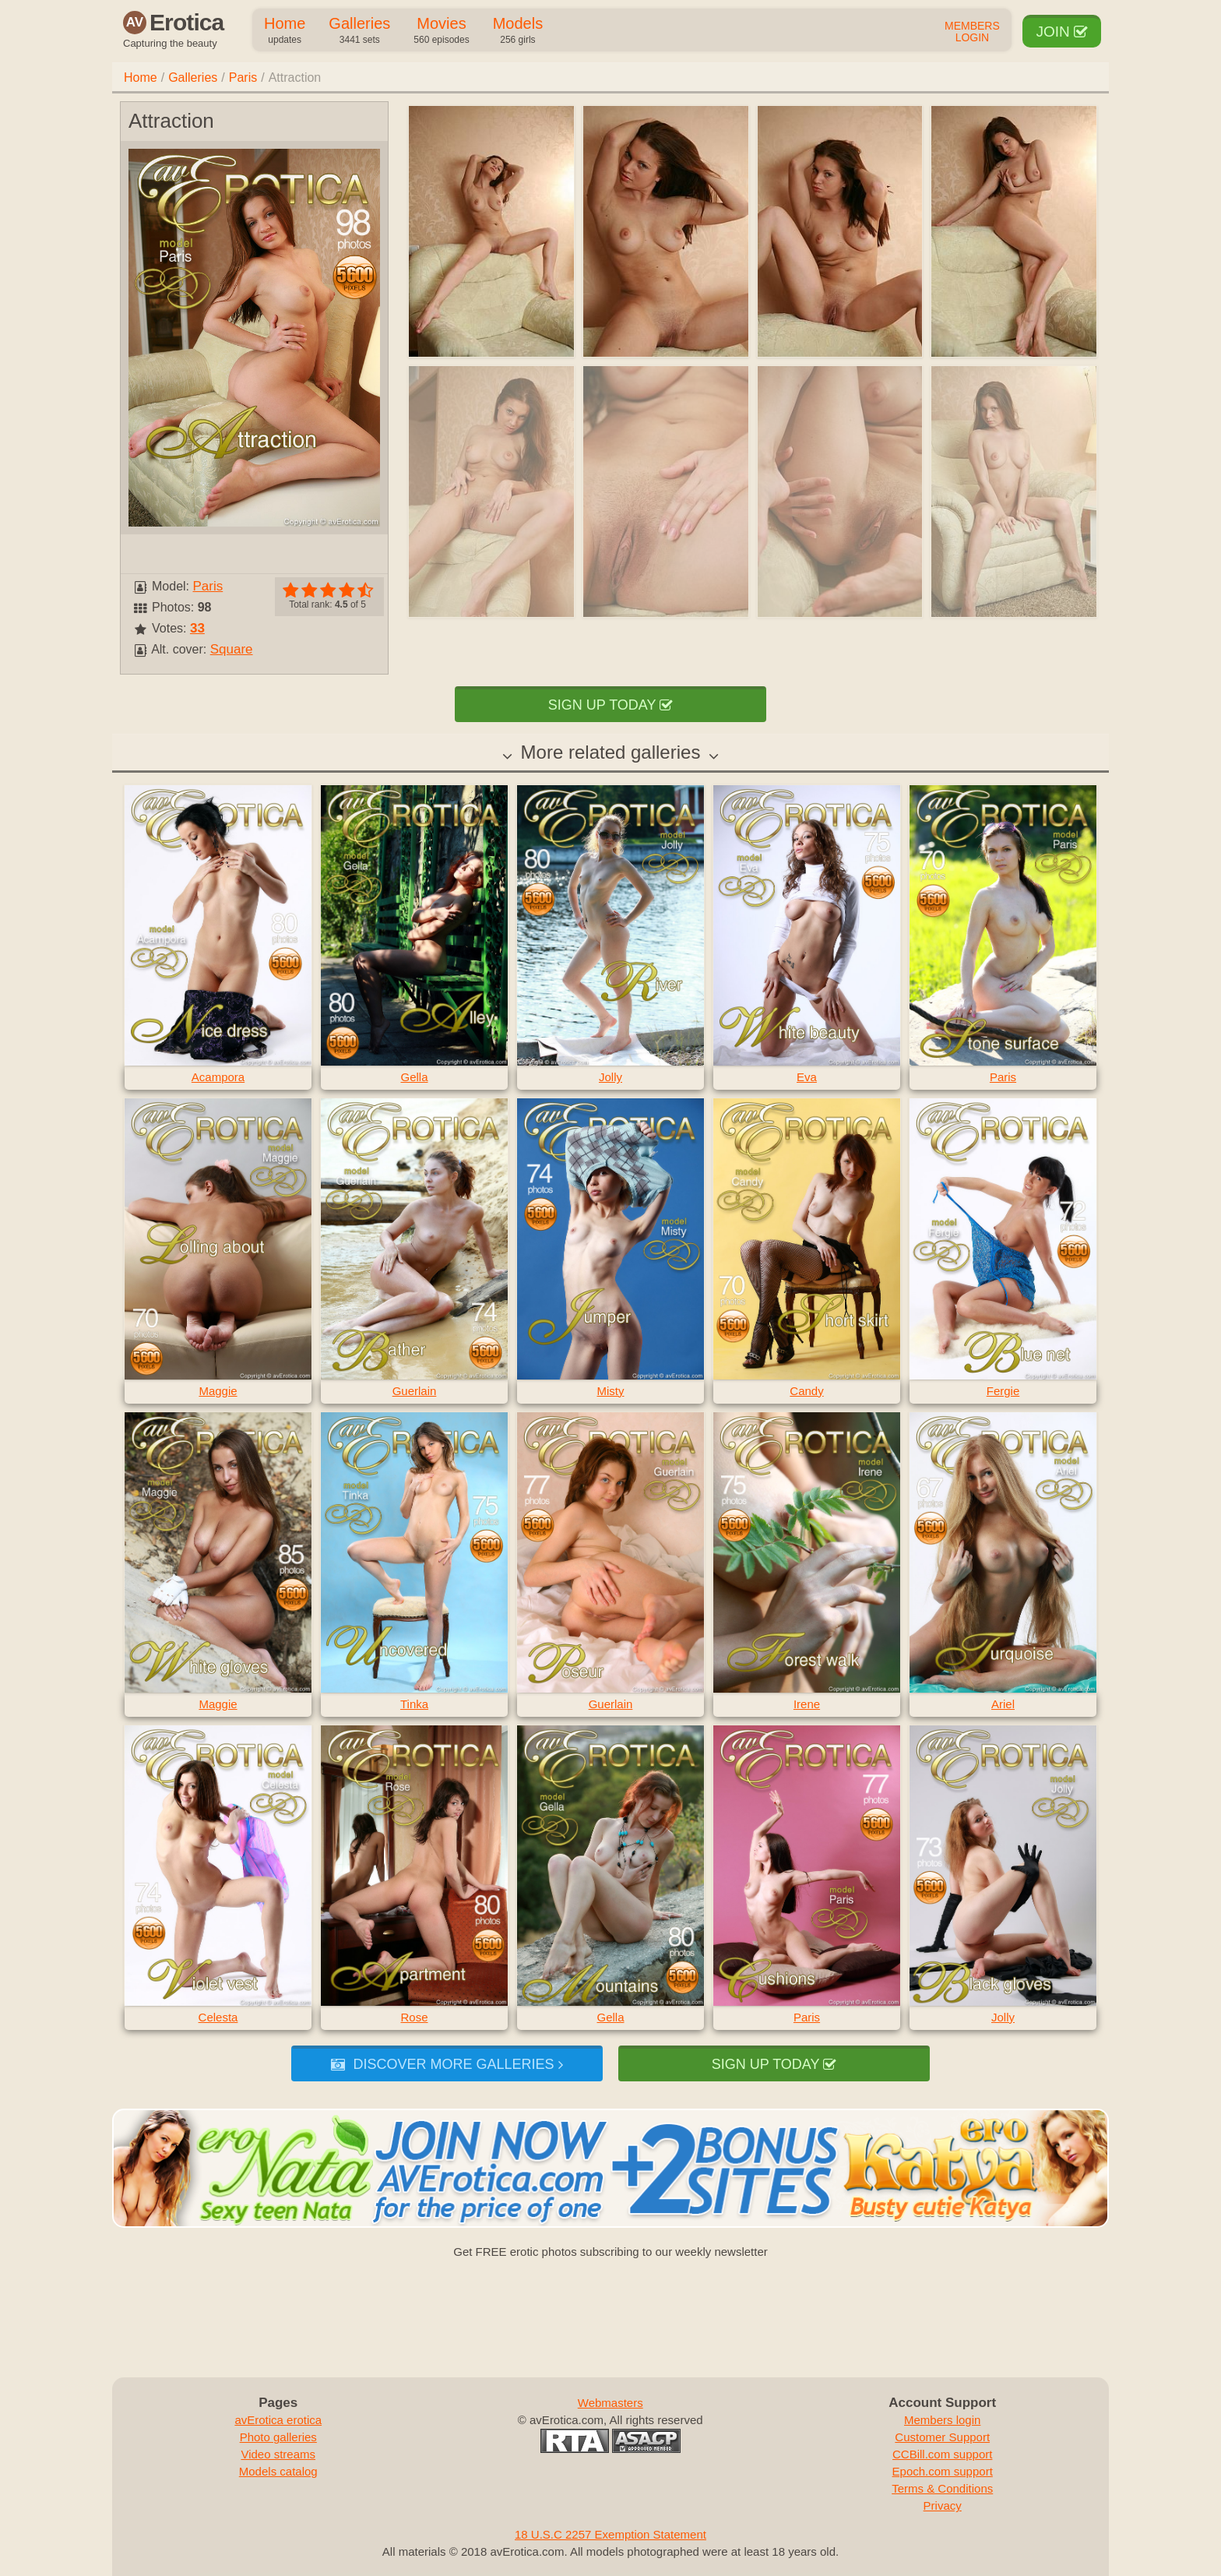 Image resolution: width=1221 pixels, height=2576 pixels. I want to click on Ariel, so click(1003, 1704).